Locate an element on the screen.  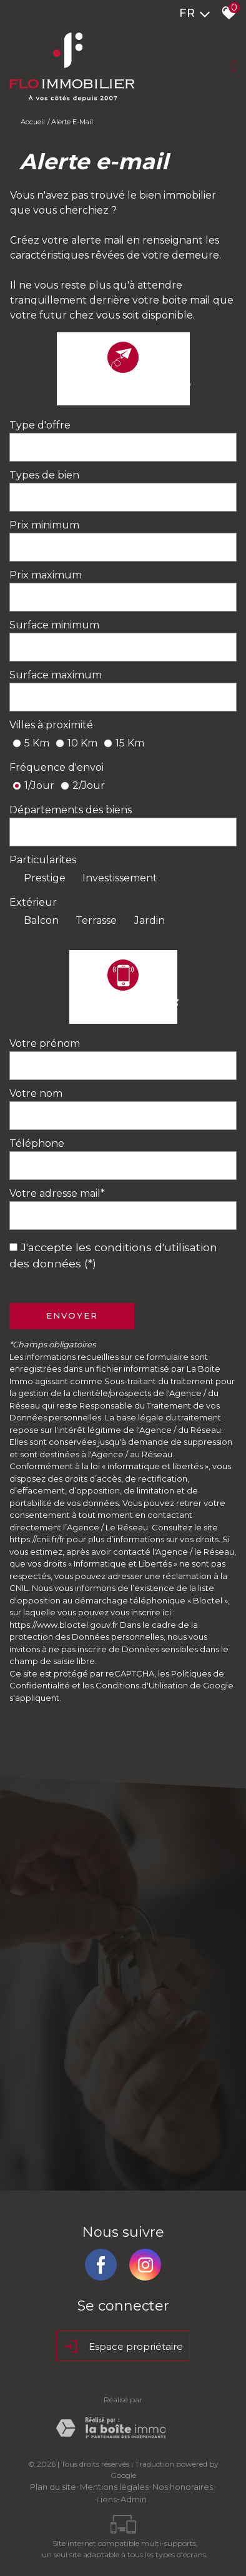
Conditions d'Utilisation is located at coordinates (142, 1685).